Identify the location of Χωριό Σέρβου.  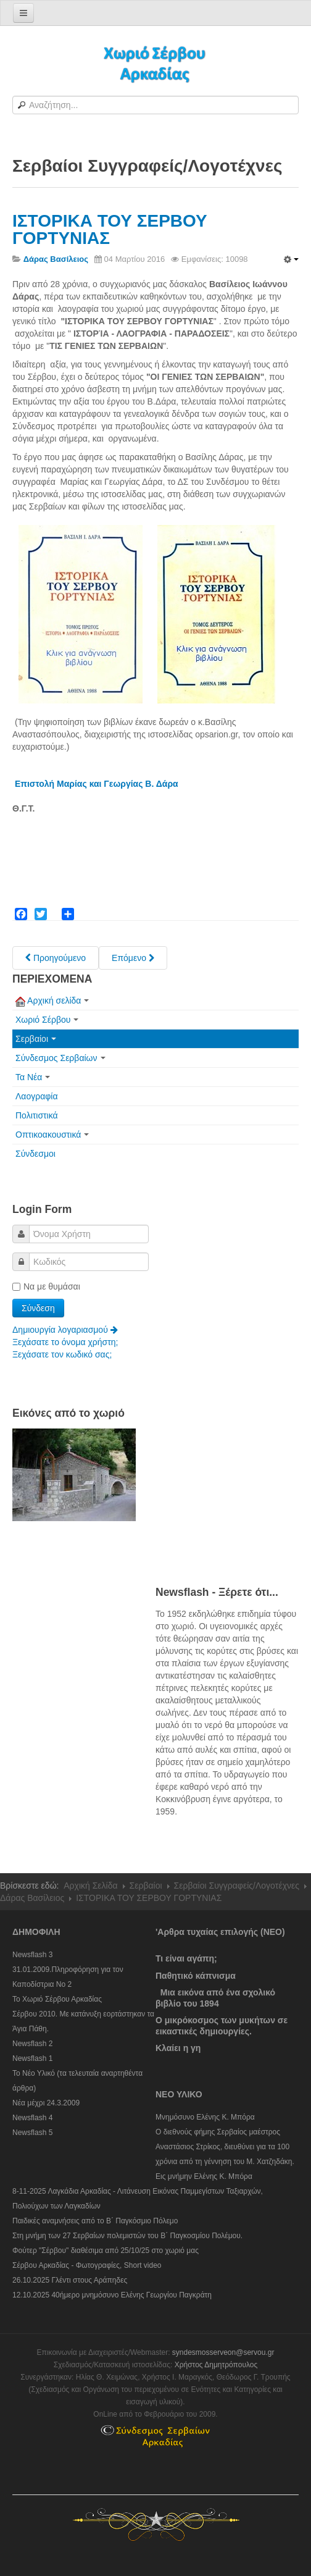
(46, 1020).